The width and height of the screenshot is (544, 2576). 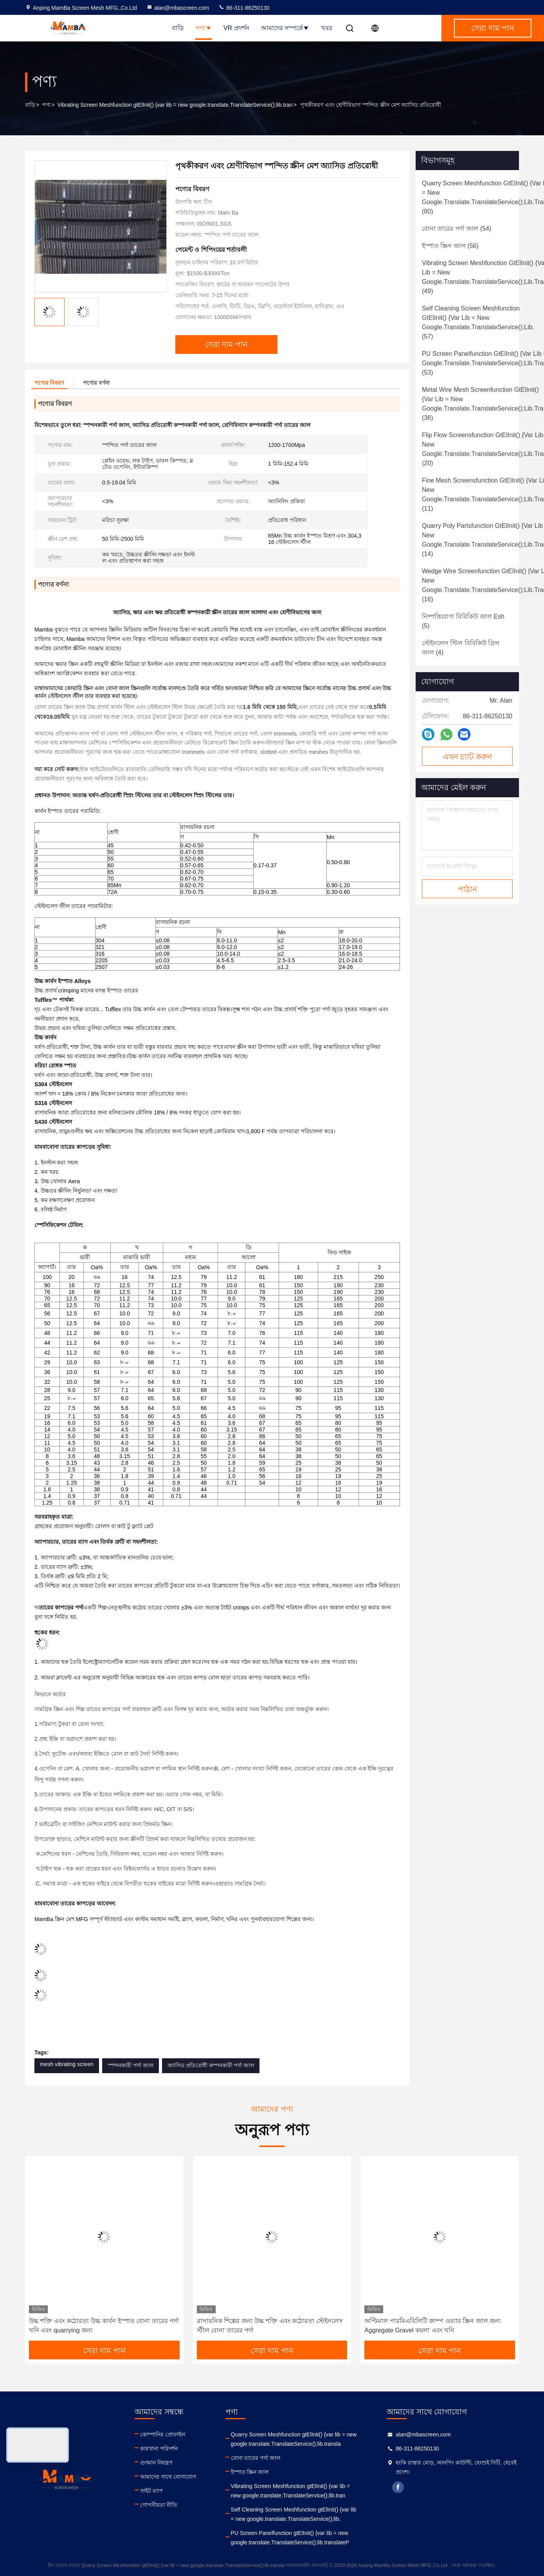 I want to click on আমাদের সম্পর্কে, so click(x=285, y=28).